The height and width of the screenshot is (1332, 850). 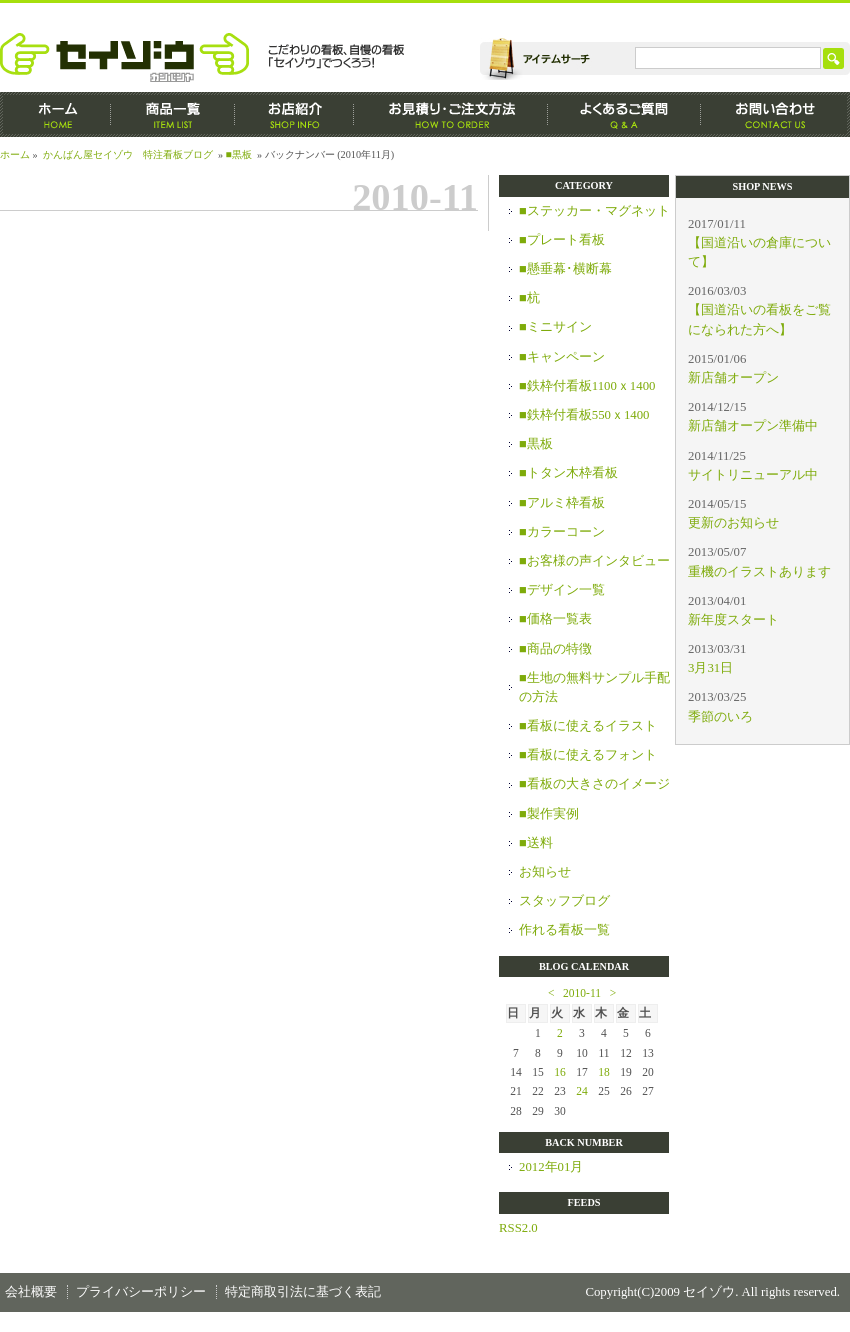 I want to click on 特定商取引法に基づく表記, so click(x=303, y=1292).